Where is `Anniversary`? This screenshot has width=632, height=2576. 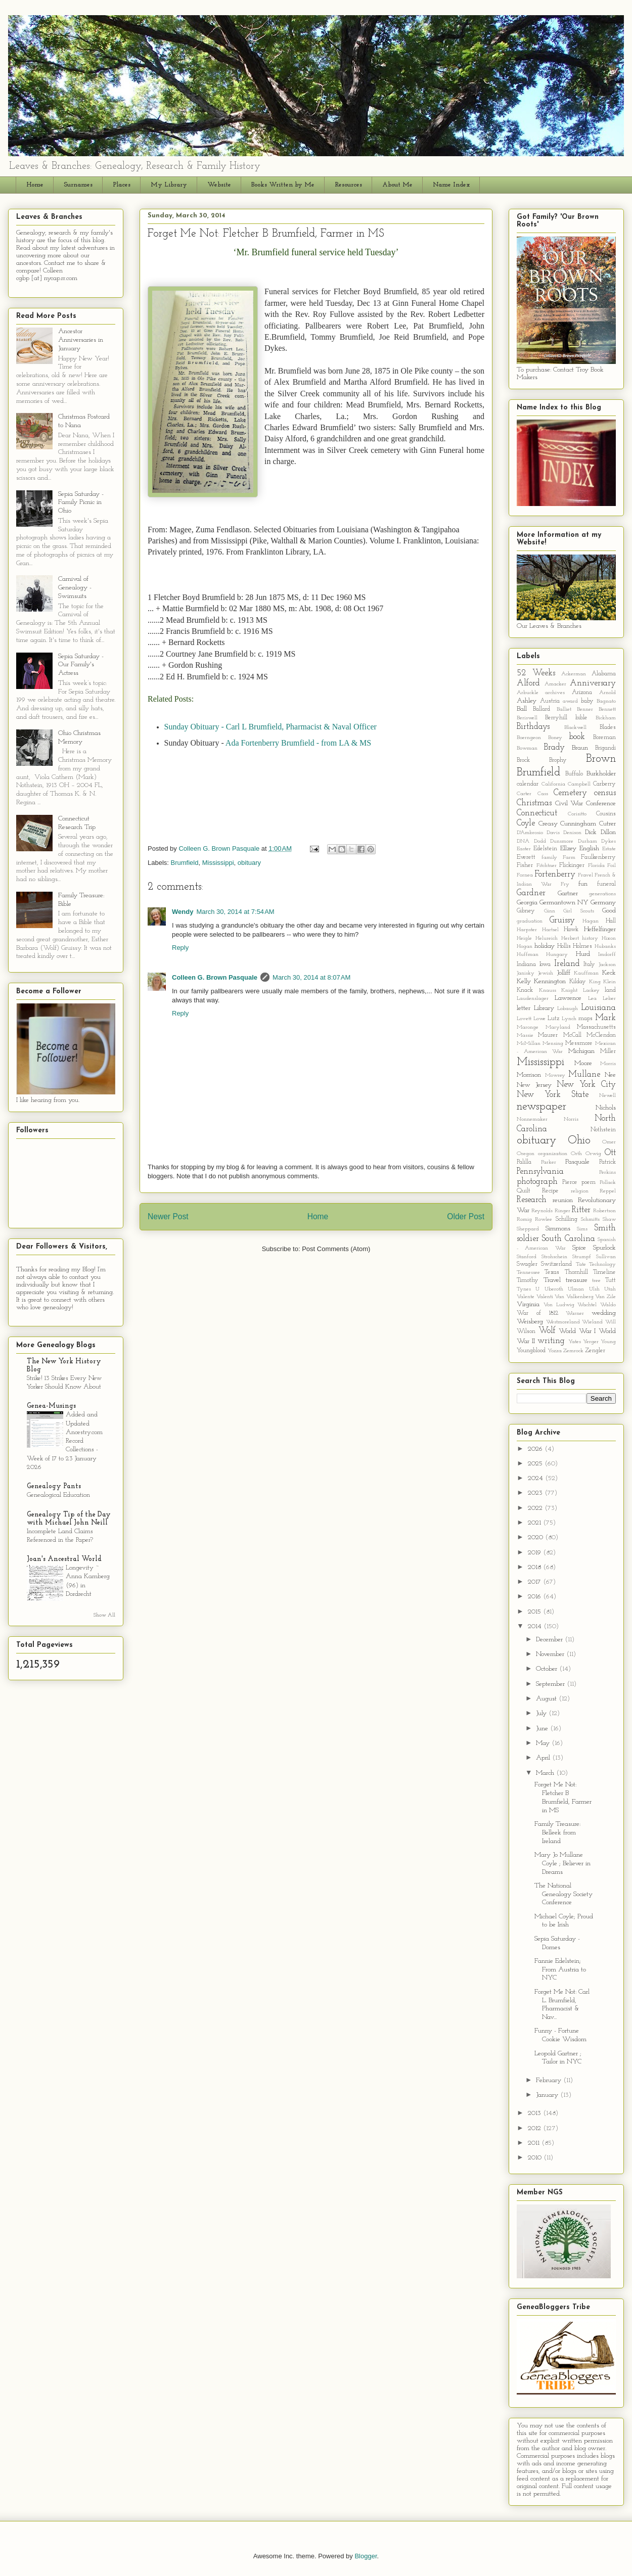
Anniversary is located at coordinates (593, 683).